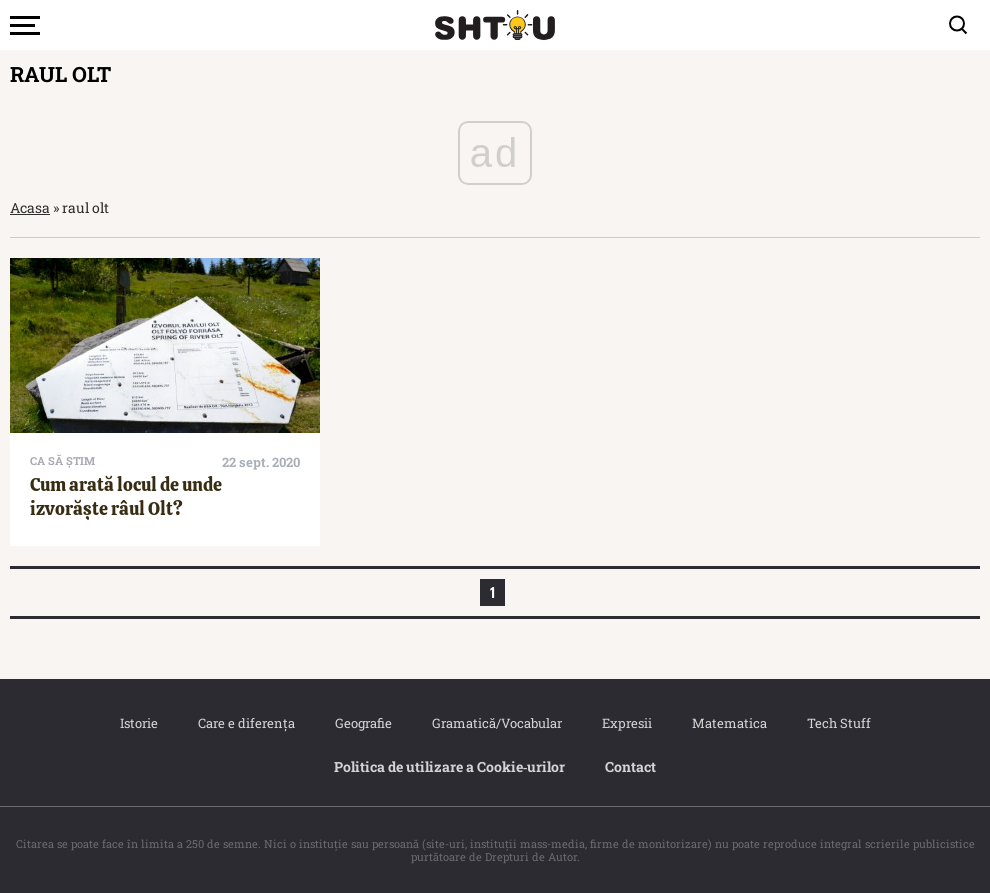  I want to click on Contact, so click(630, 766).